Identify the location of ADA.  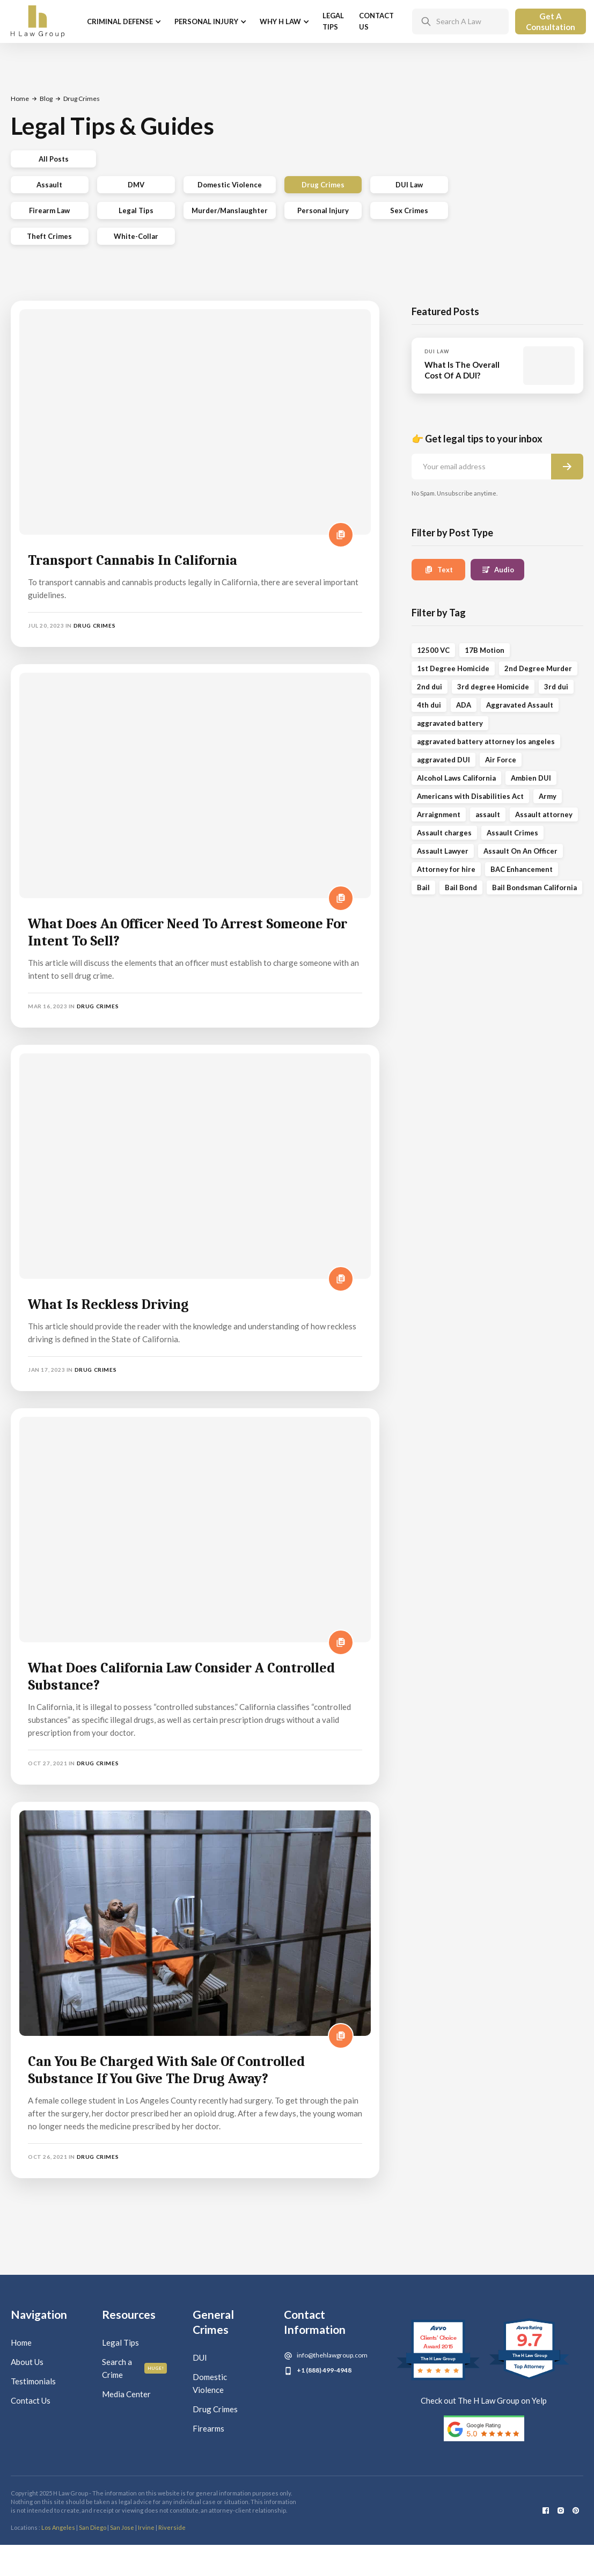
(463, 705).